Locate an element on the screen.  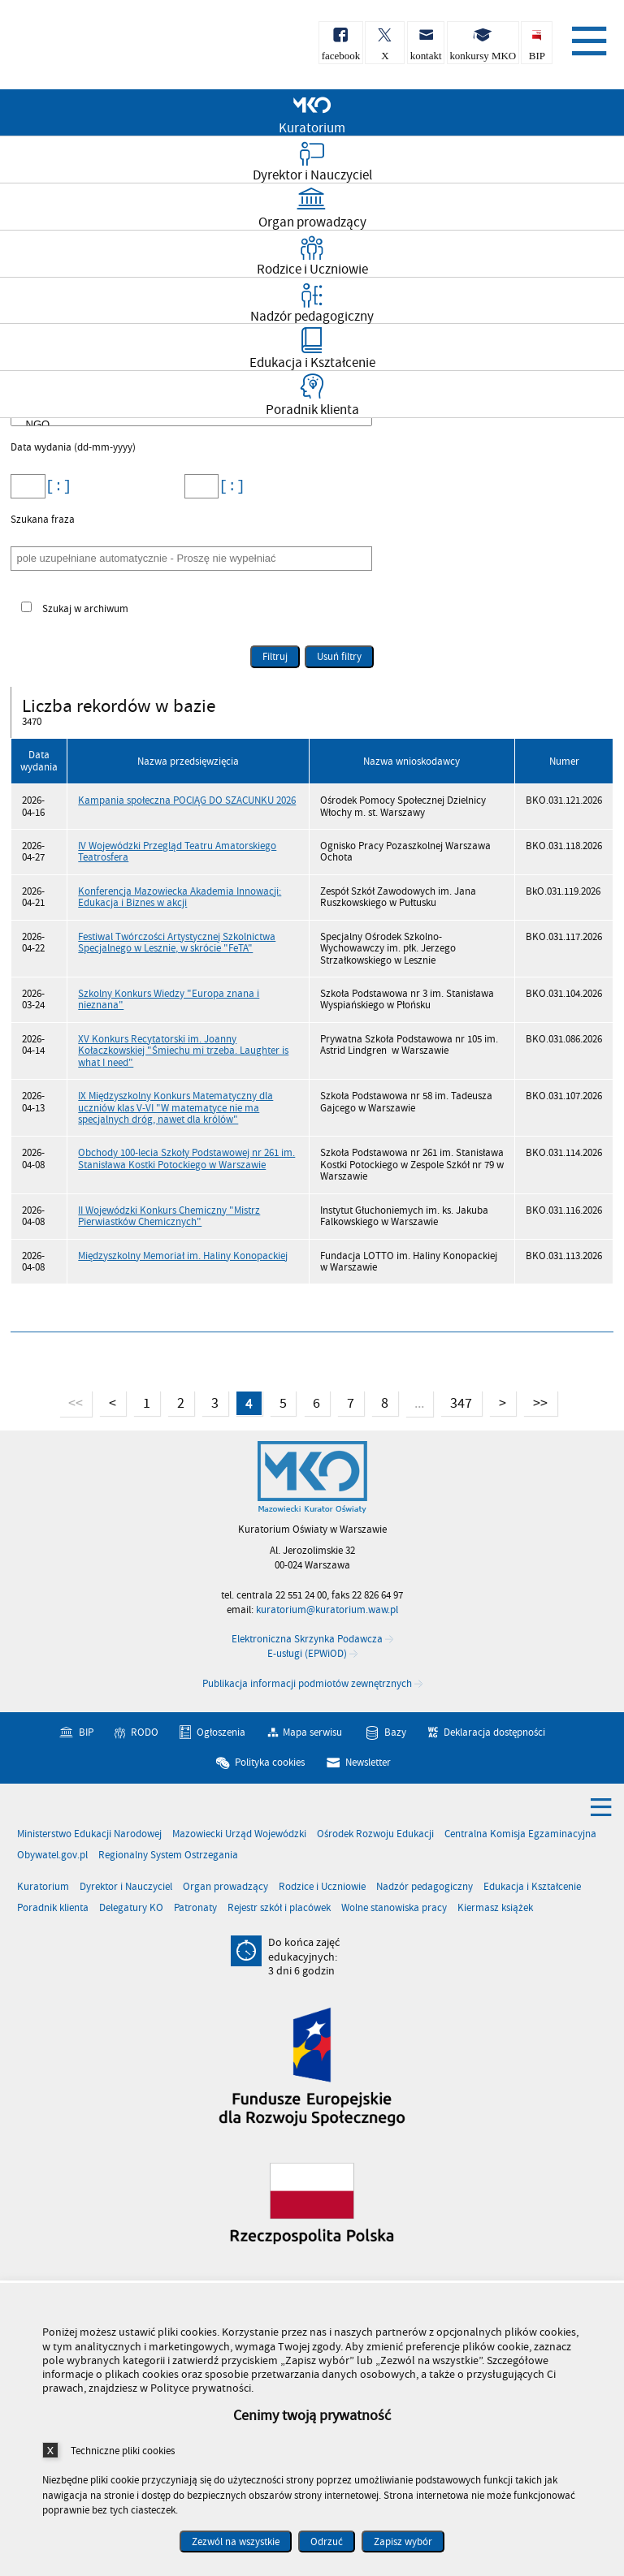
Poradnik klienta is located at coordinates (53, 1908).